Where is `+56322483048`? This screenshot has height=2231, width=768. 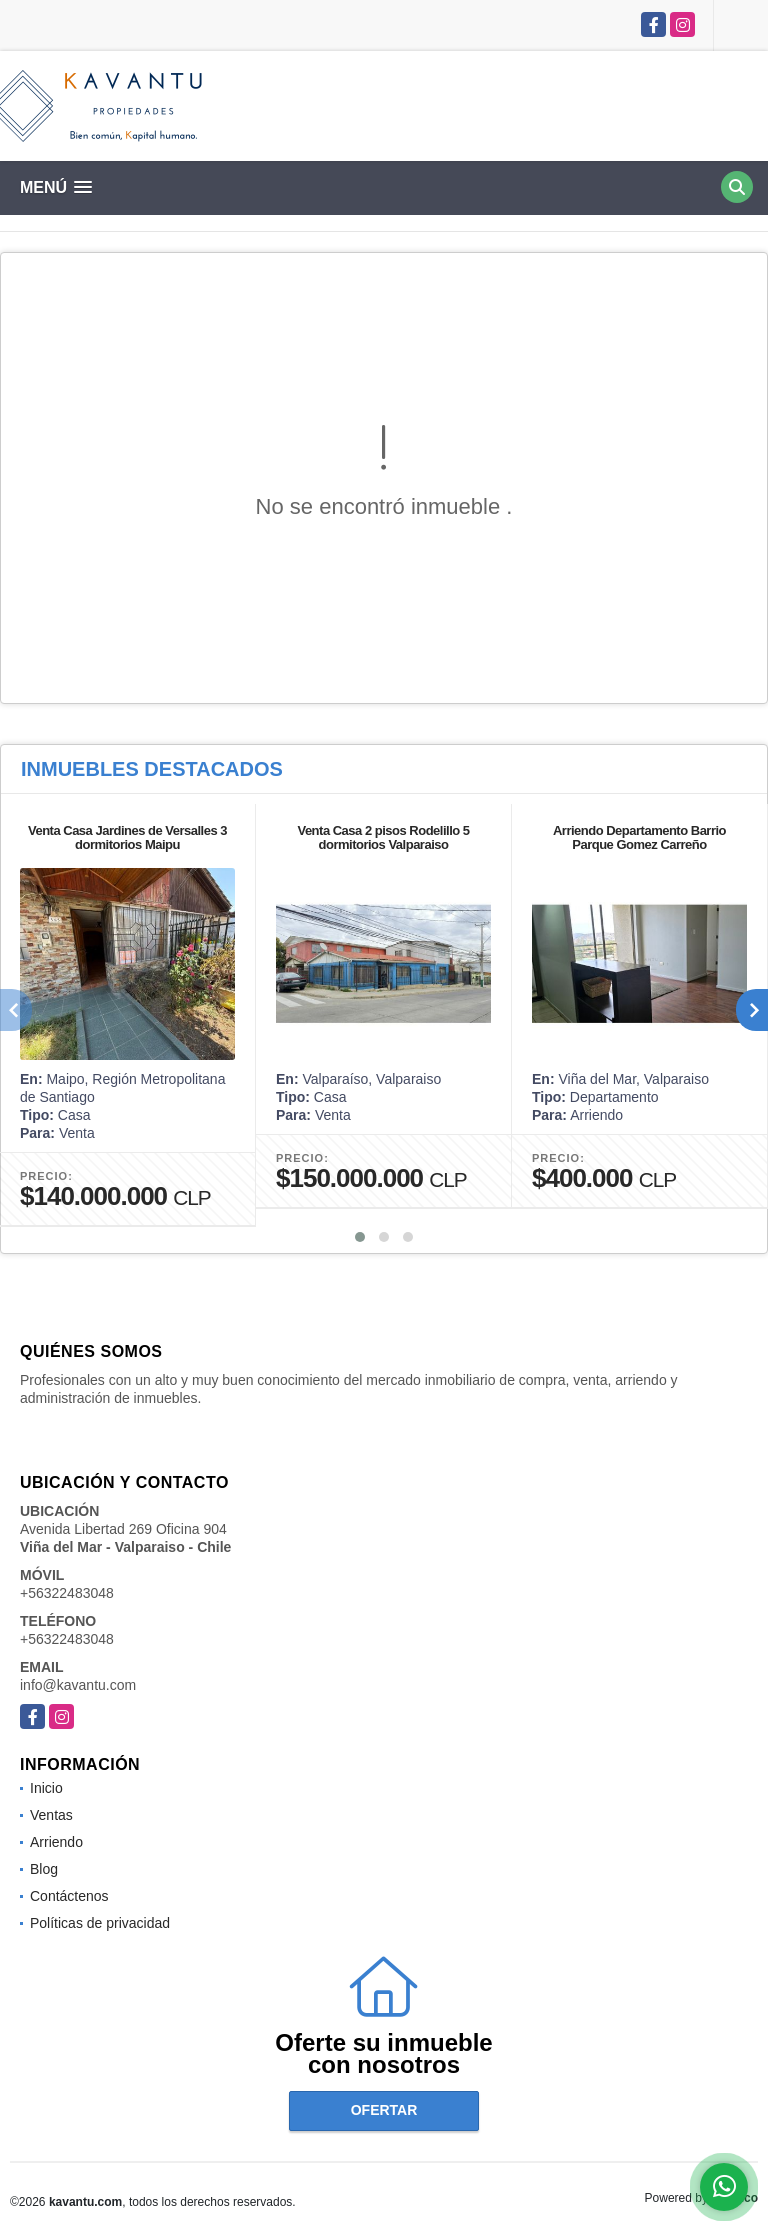 +56322483048 is located at coordinates (67, 1593).